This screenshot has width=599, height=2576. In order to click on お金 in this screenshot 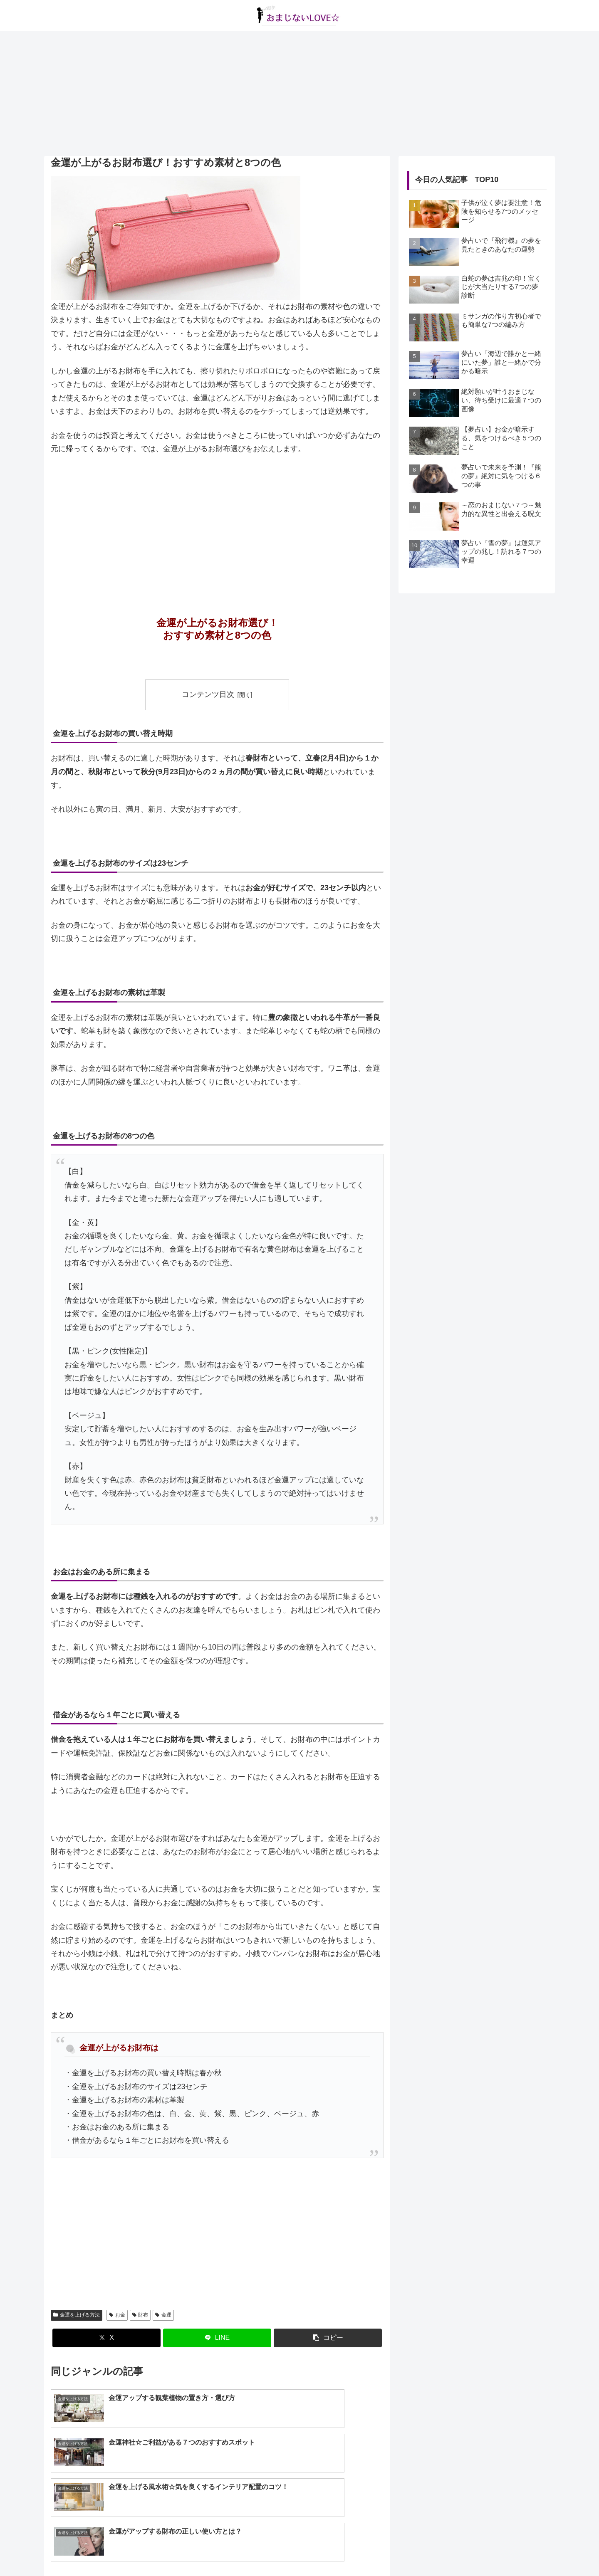, I will do `click(117, 2315)`.